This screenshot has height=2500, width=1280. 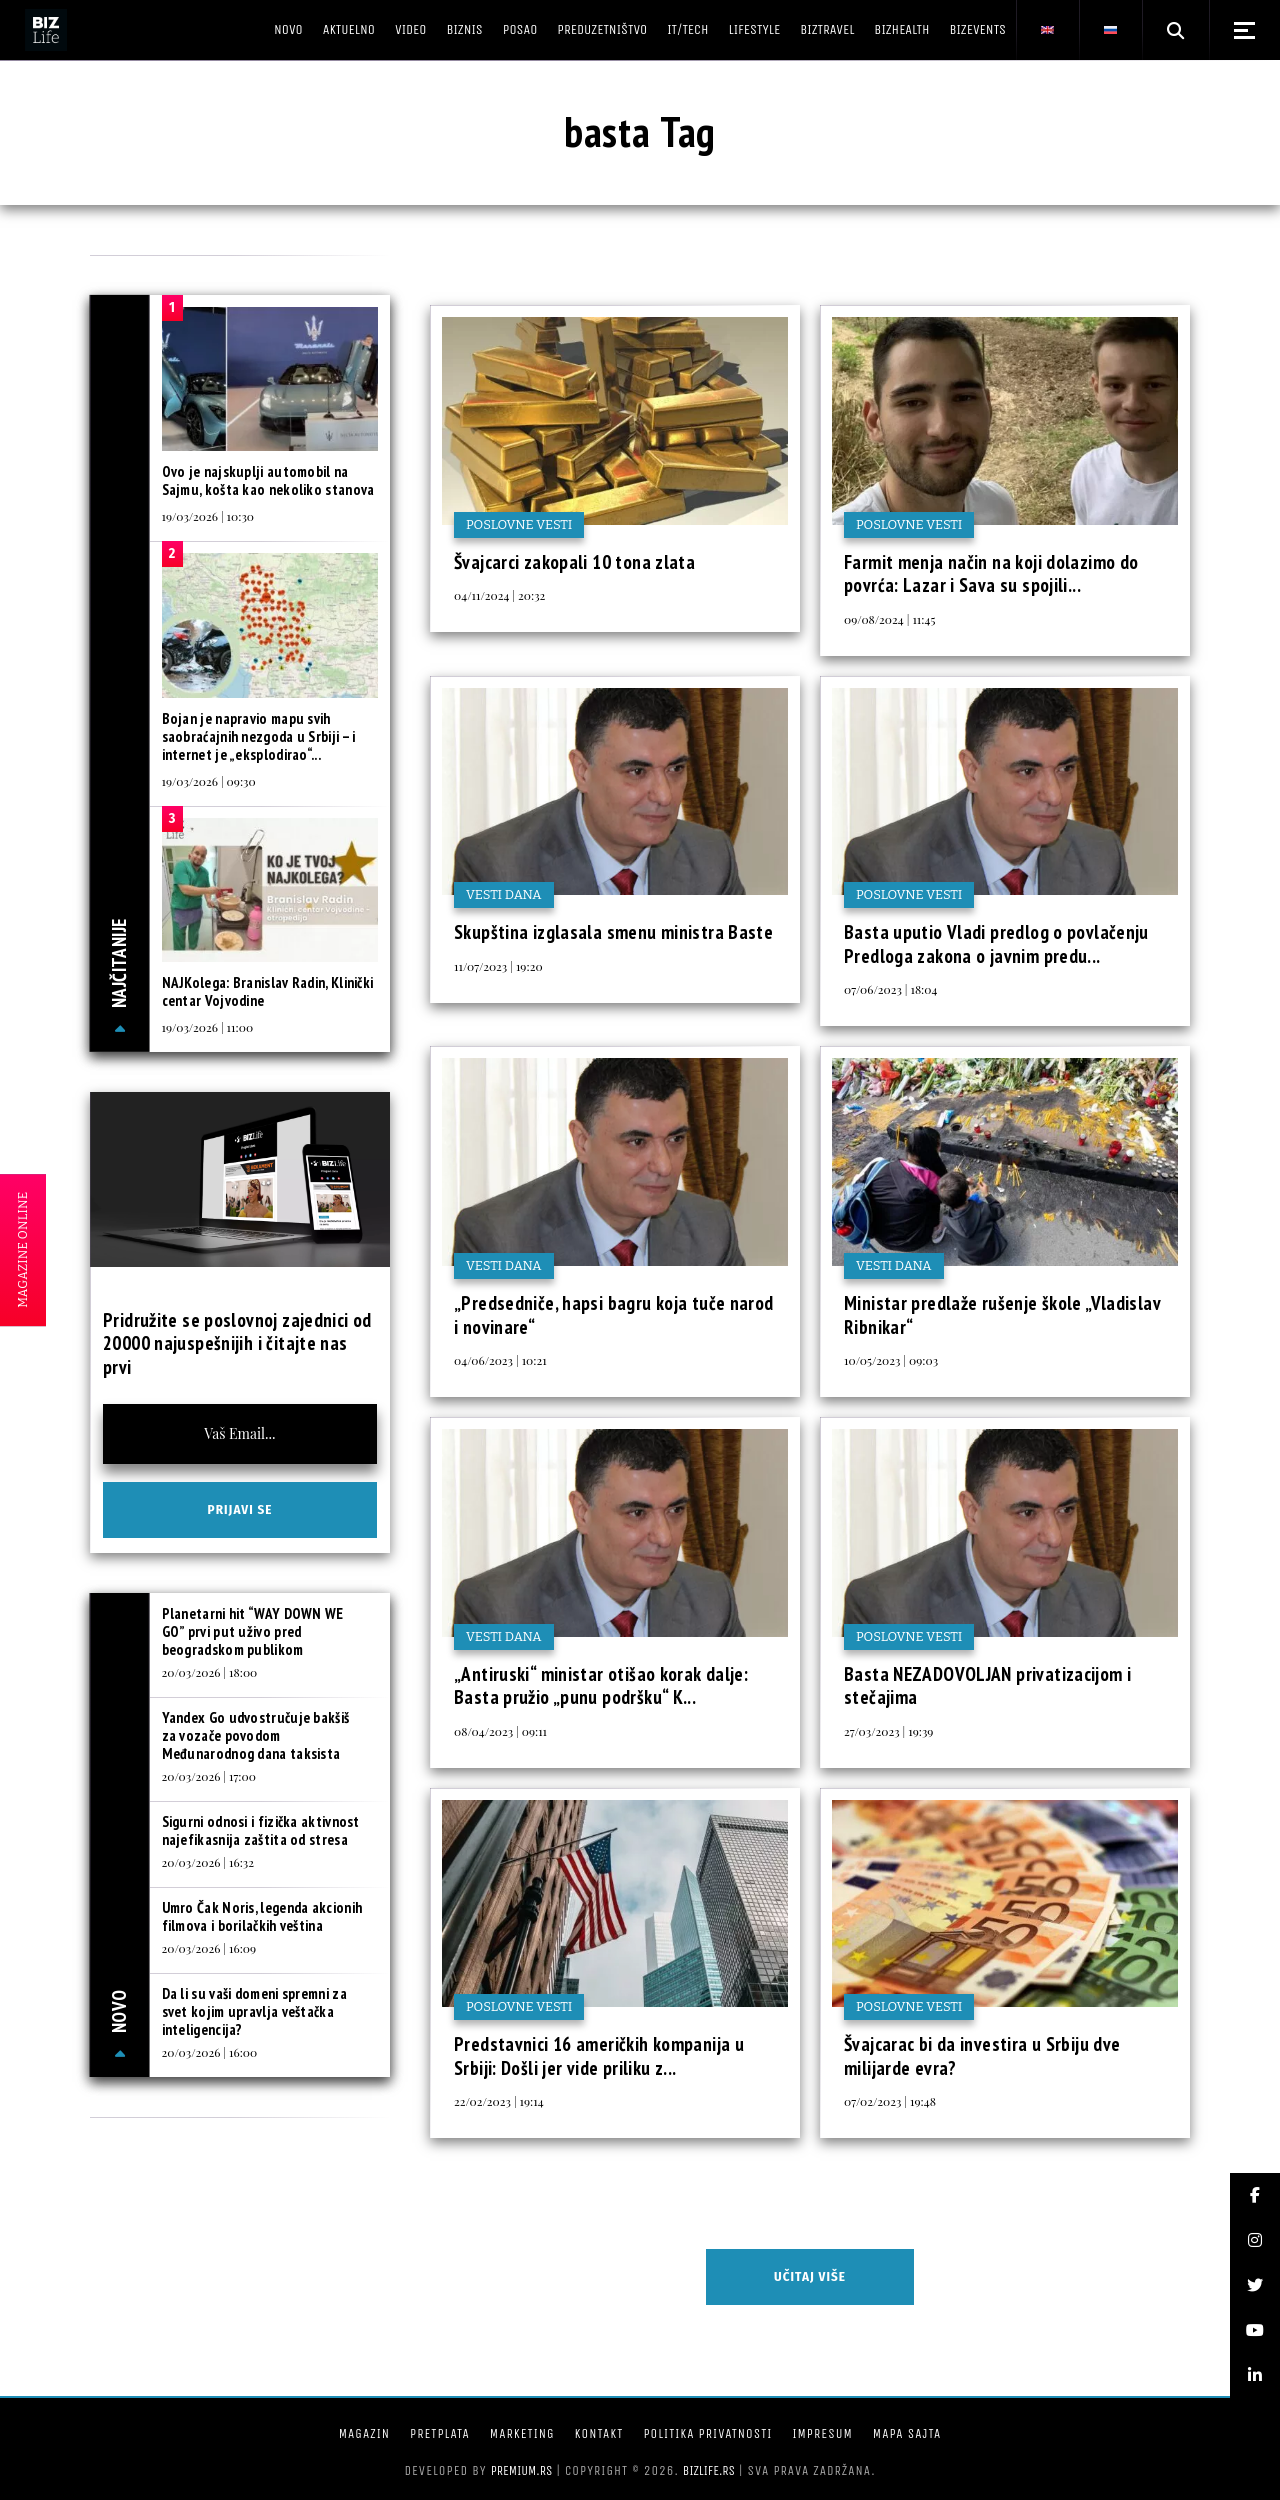 What do you see at coordinates (499, 2101) in the screenshot?
I see `22/02/2023 | 19:14` at bounding box center [499, 2101].